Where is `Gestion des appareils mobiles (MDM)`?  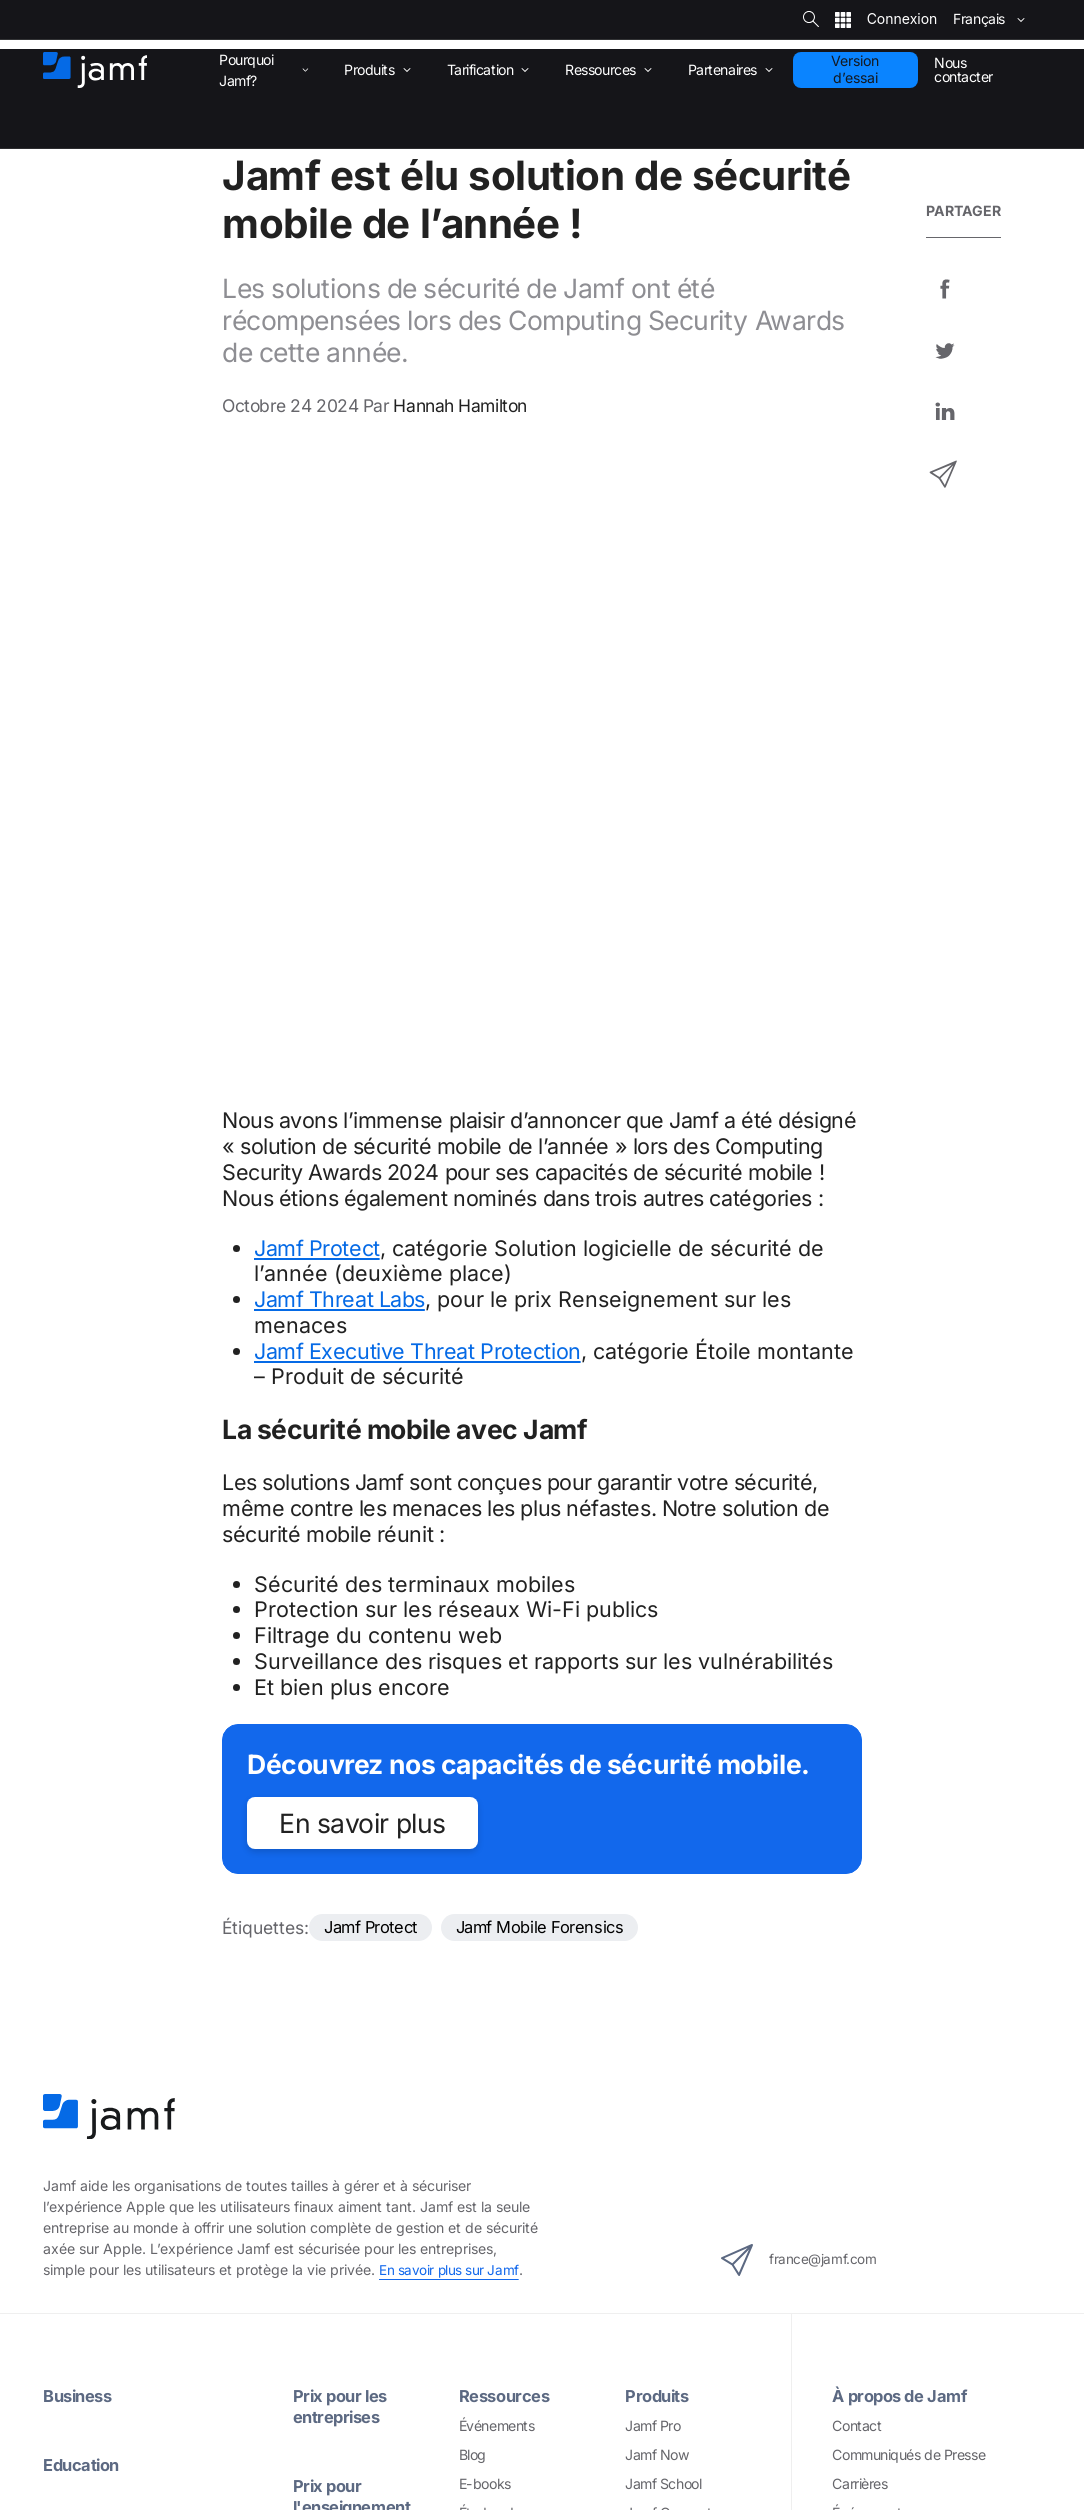
Gestion des appareils mobiles (MDM) is located at coordinates (158, 2052).